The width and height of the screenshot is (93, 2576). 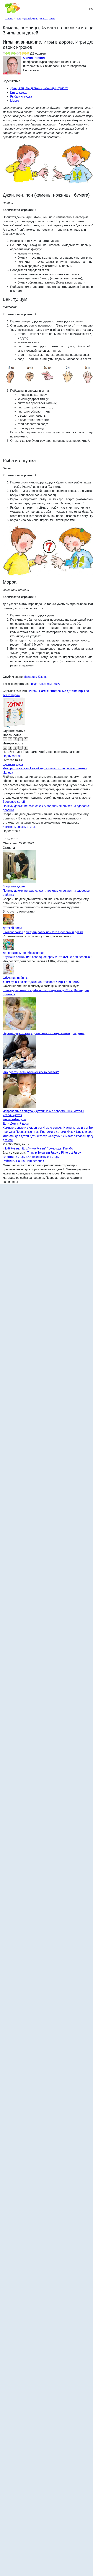 What do you see at coordinates (53, 1127) in the screenshot?
I see `Игры с детьми` at bounding box center [53, 1127].